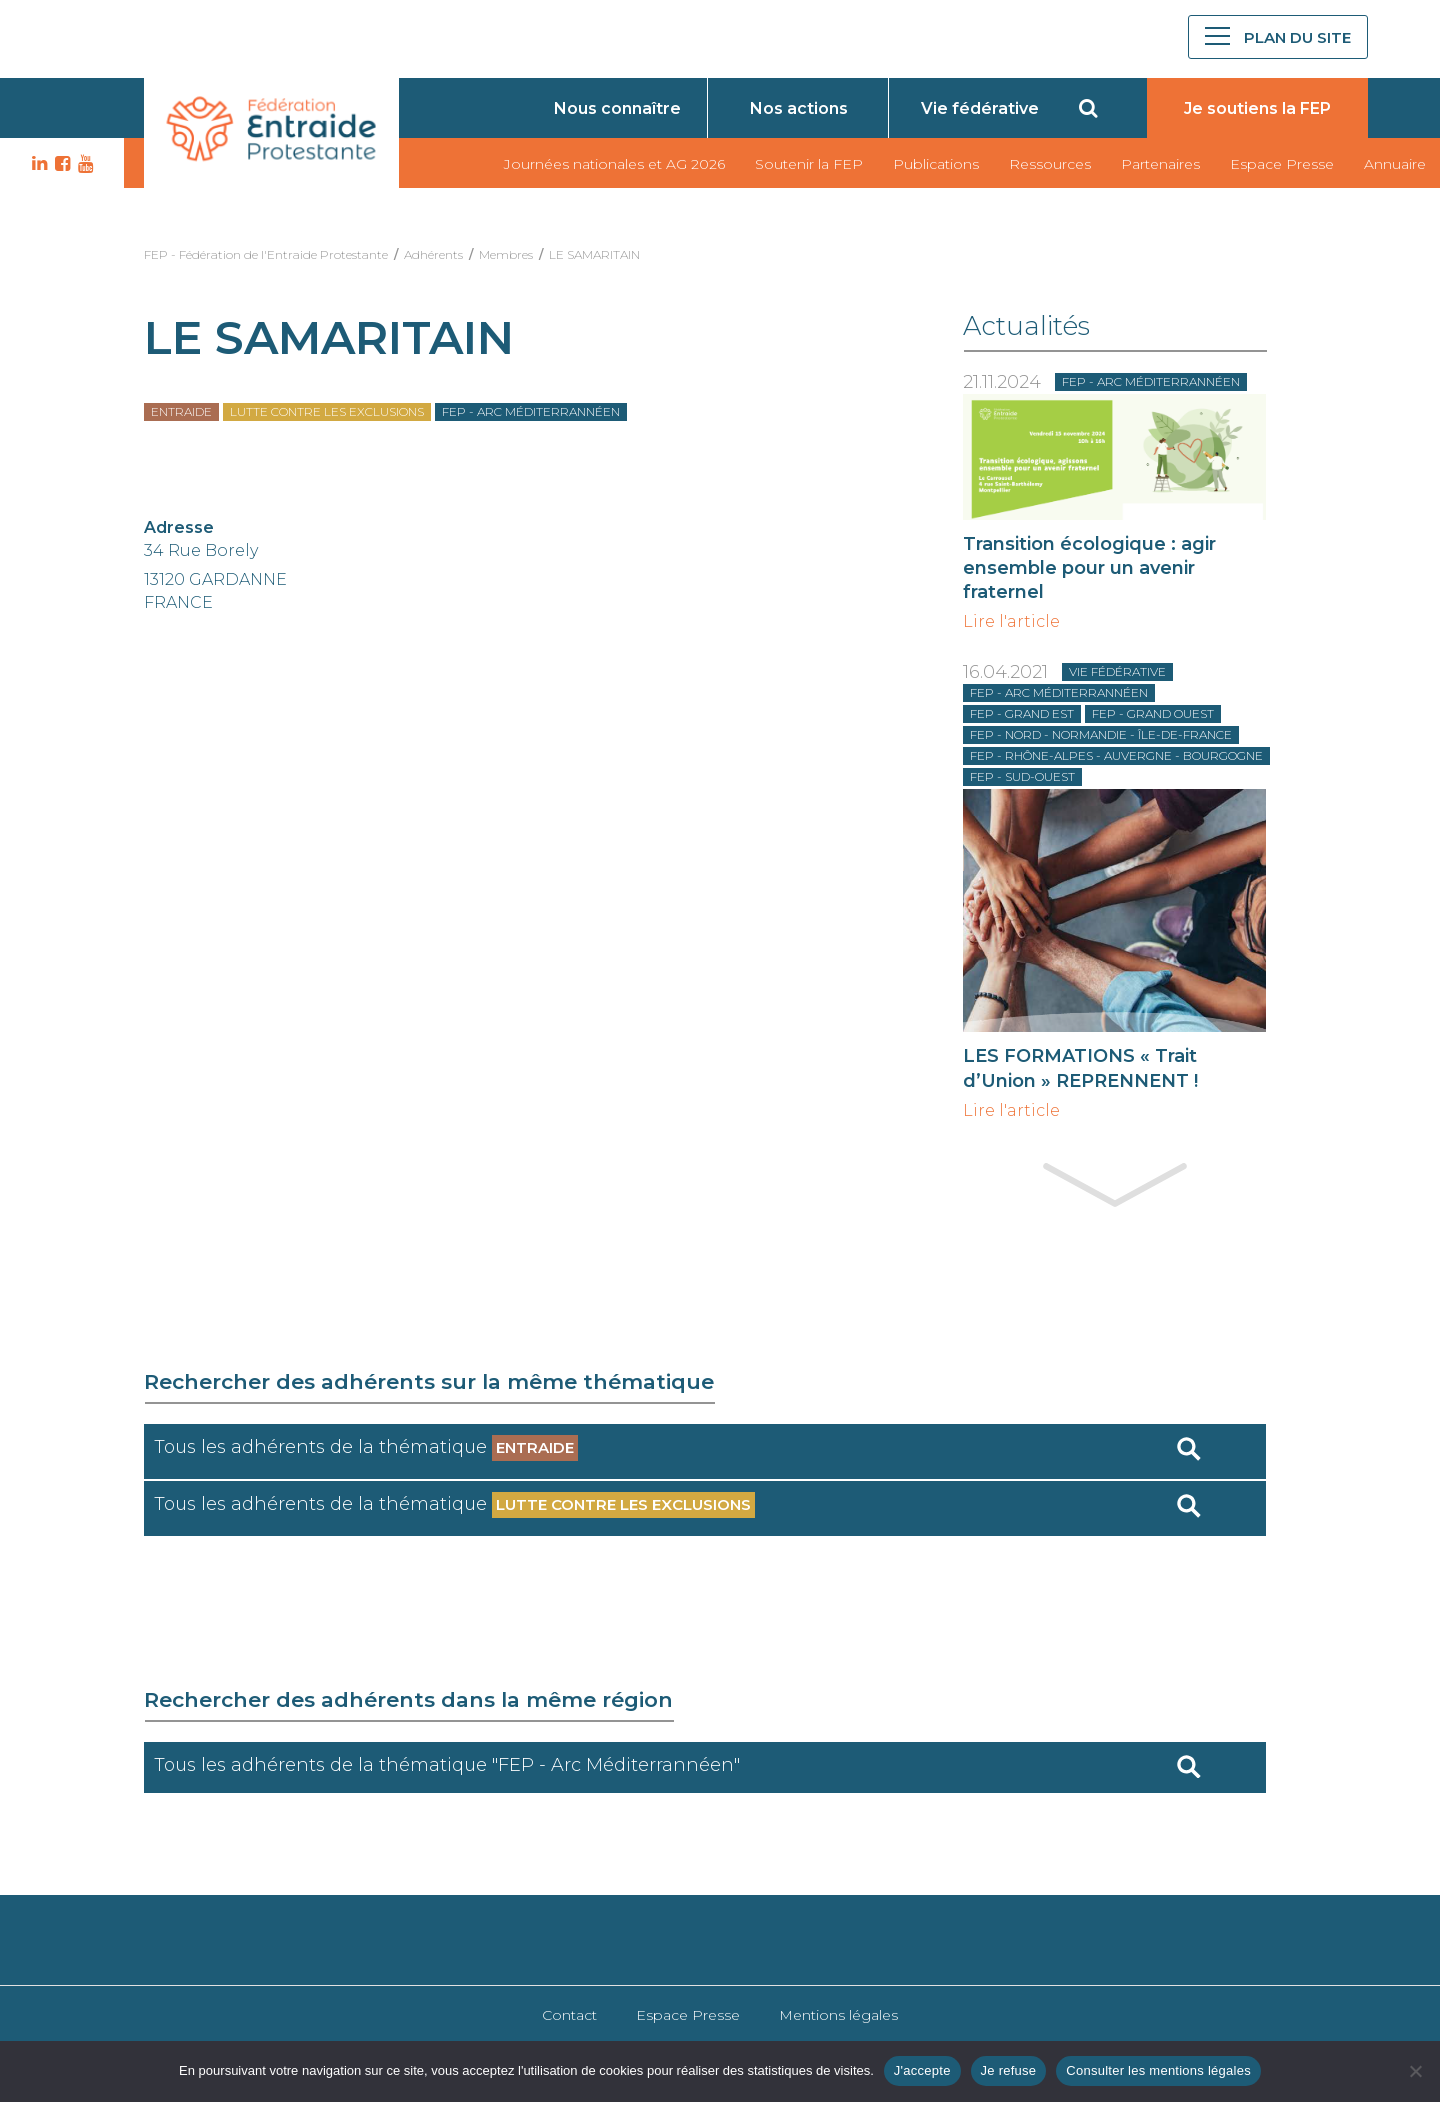  What do you see at coordinates (1415, 2071) in the screenshot?
I see `[Je refuse]` at bounding box center [1415, 2071].